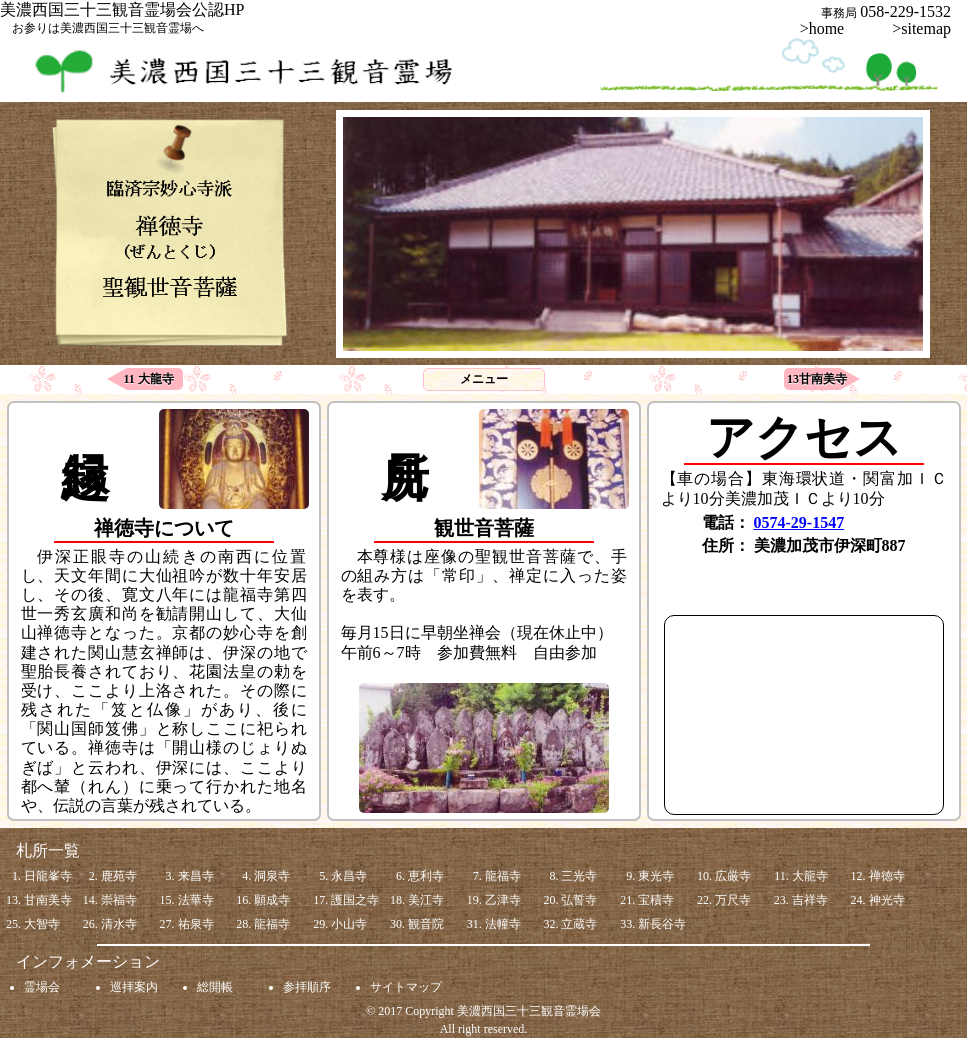 This screenshot has height=1038, width=967. I want to click on 乙津寺, so click(503, 900).